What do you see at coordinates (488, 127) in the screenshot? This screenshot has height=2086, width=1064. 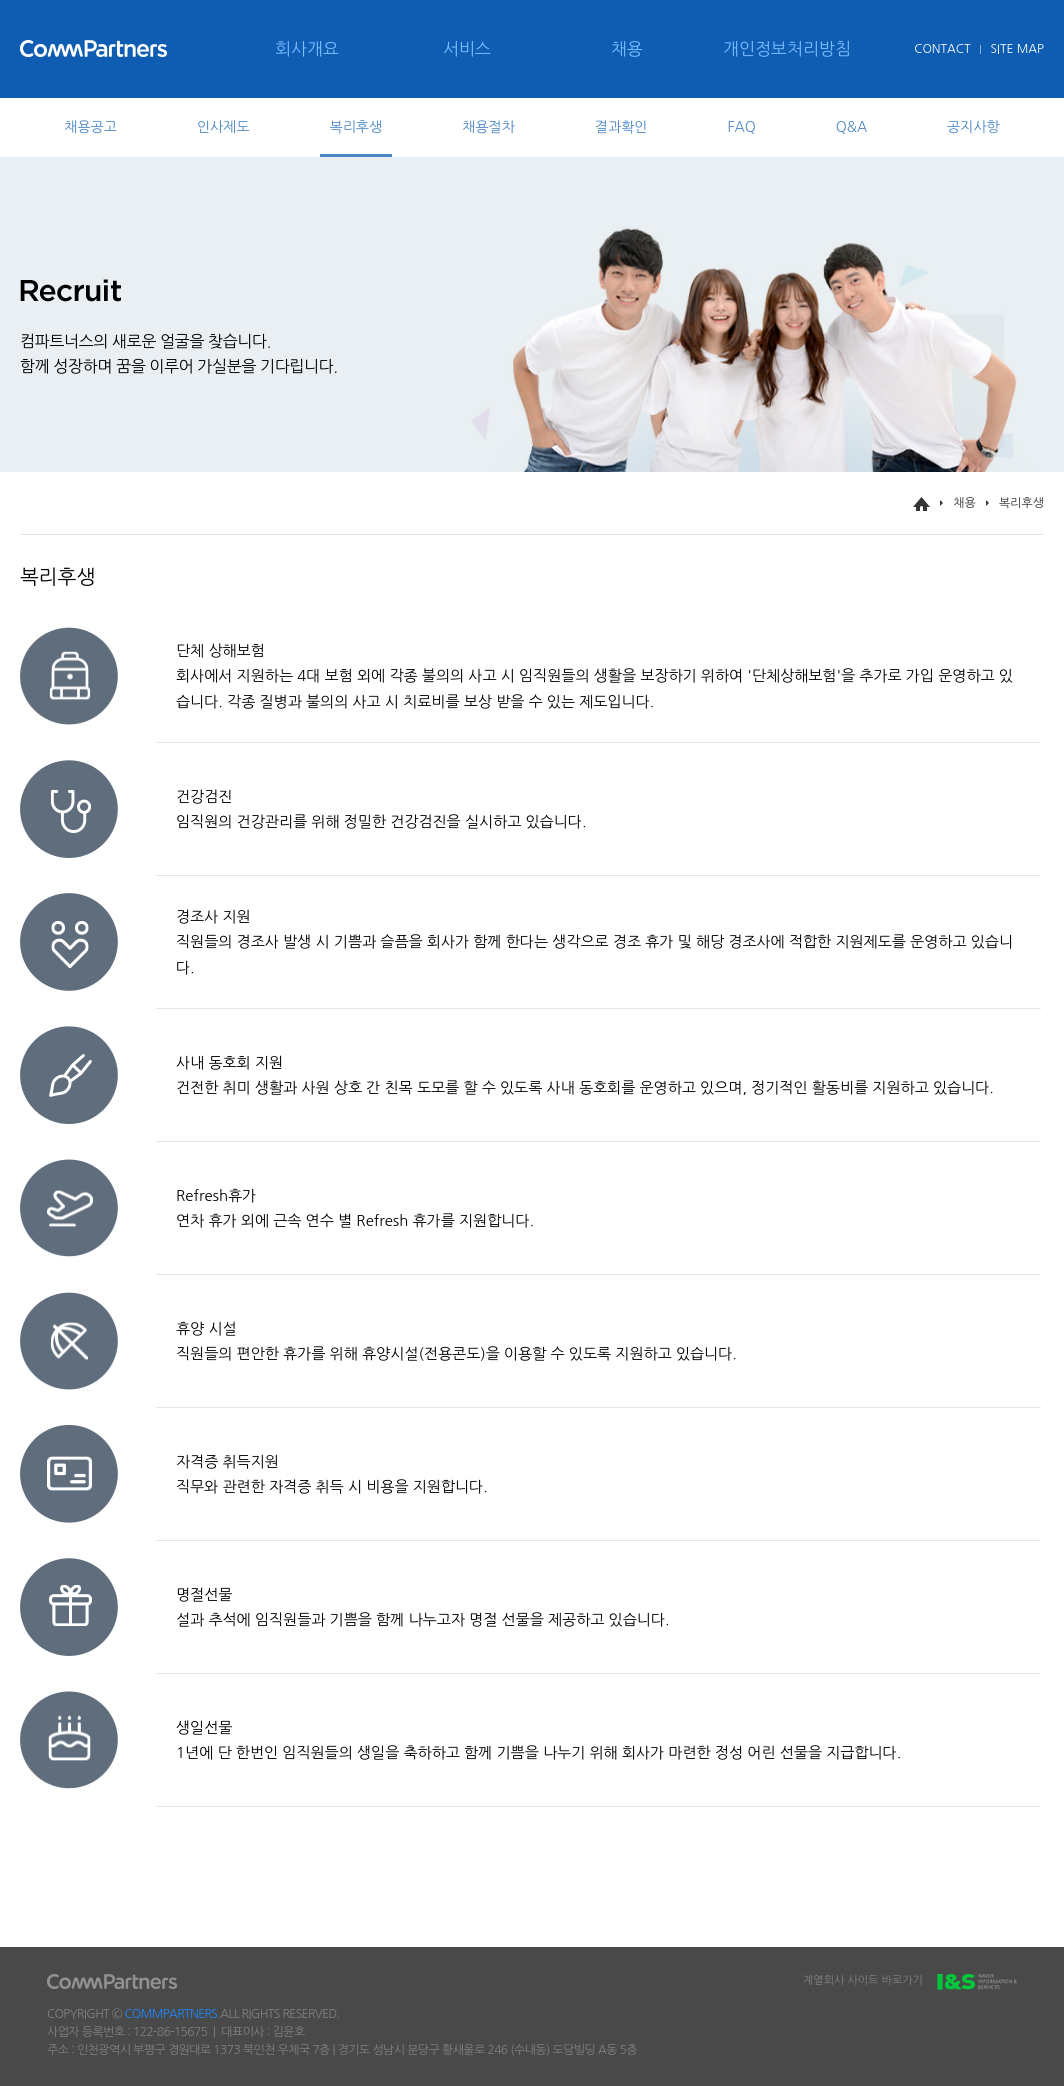 I see `채용절차 [tab]` at bounding box center [488, 127].